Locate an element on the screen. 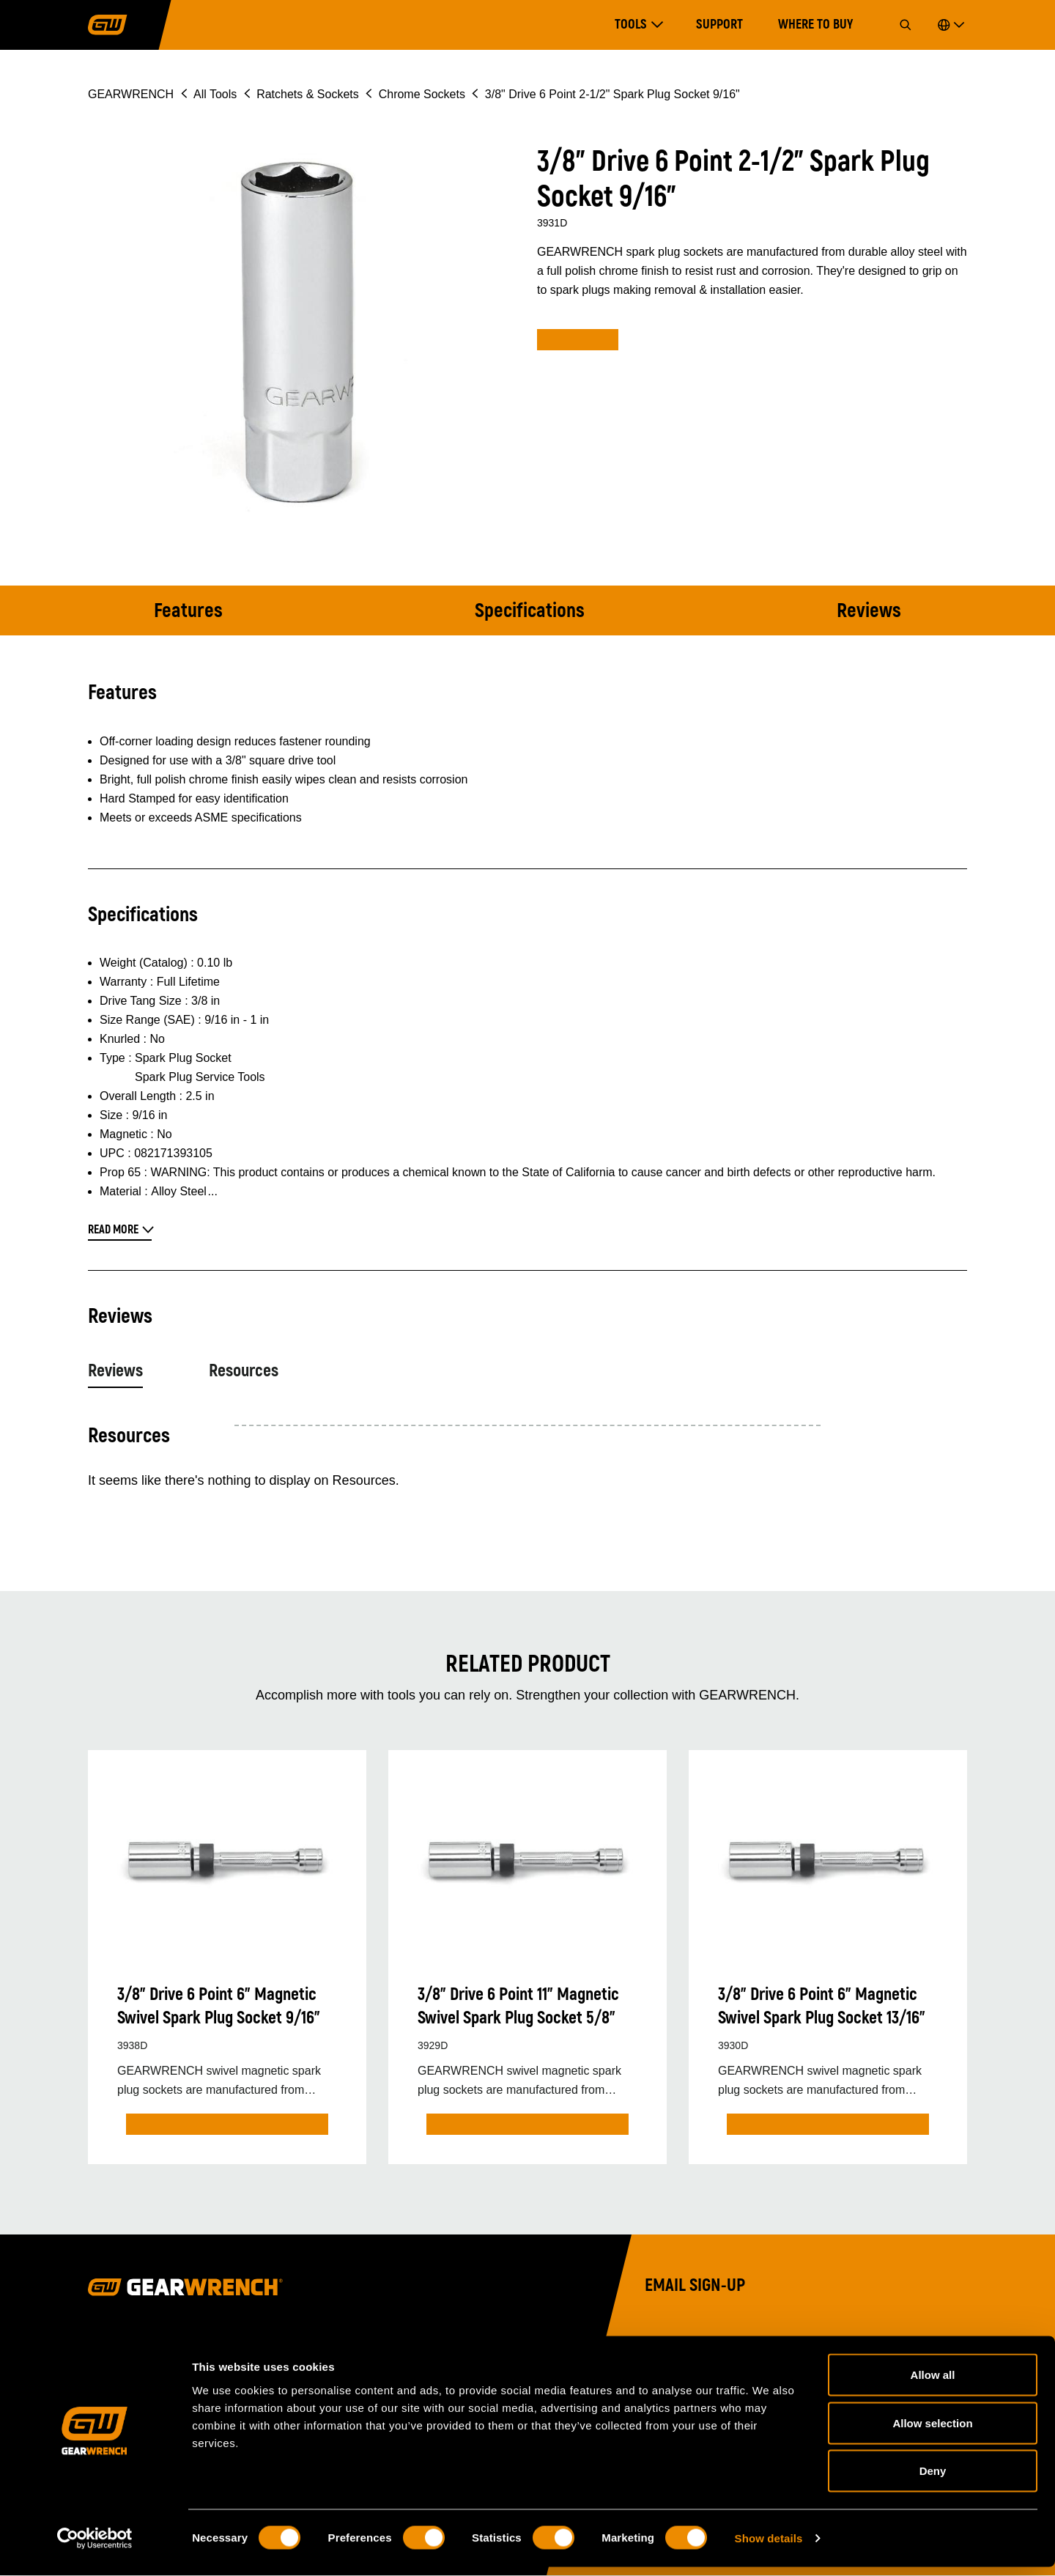  Support is located at coordinates (719, 25).